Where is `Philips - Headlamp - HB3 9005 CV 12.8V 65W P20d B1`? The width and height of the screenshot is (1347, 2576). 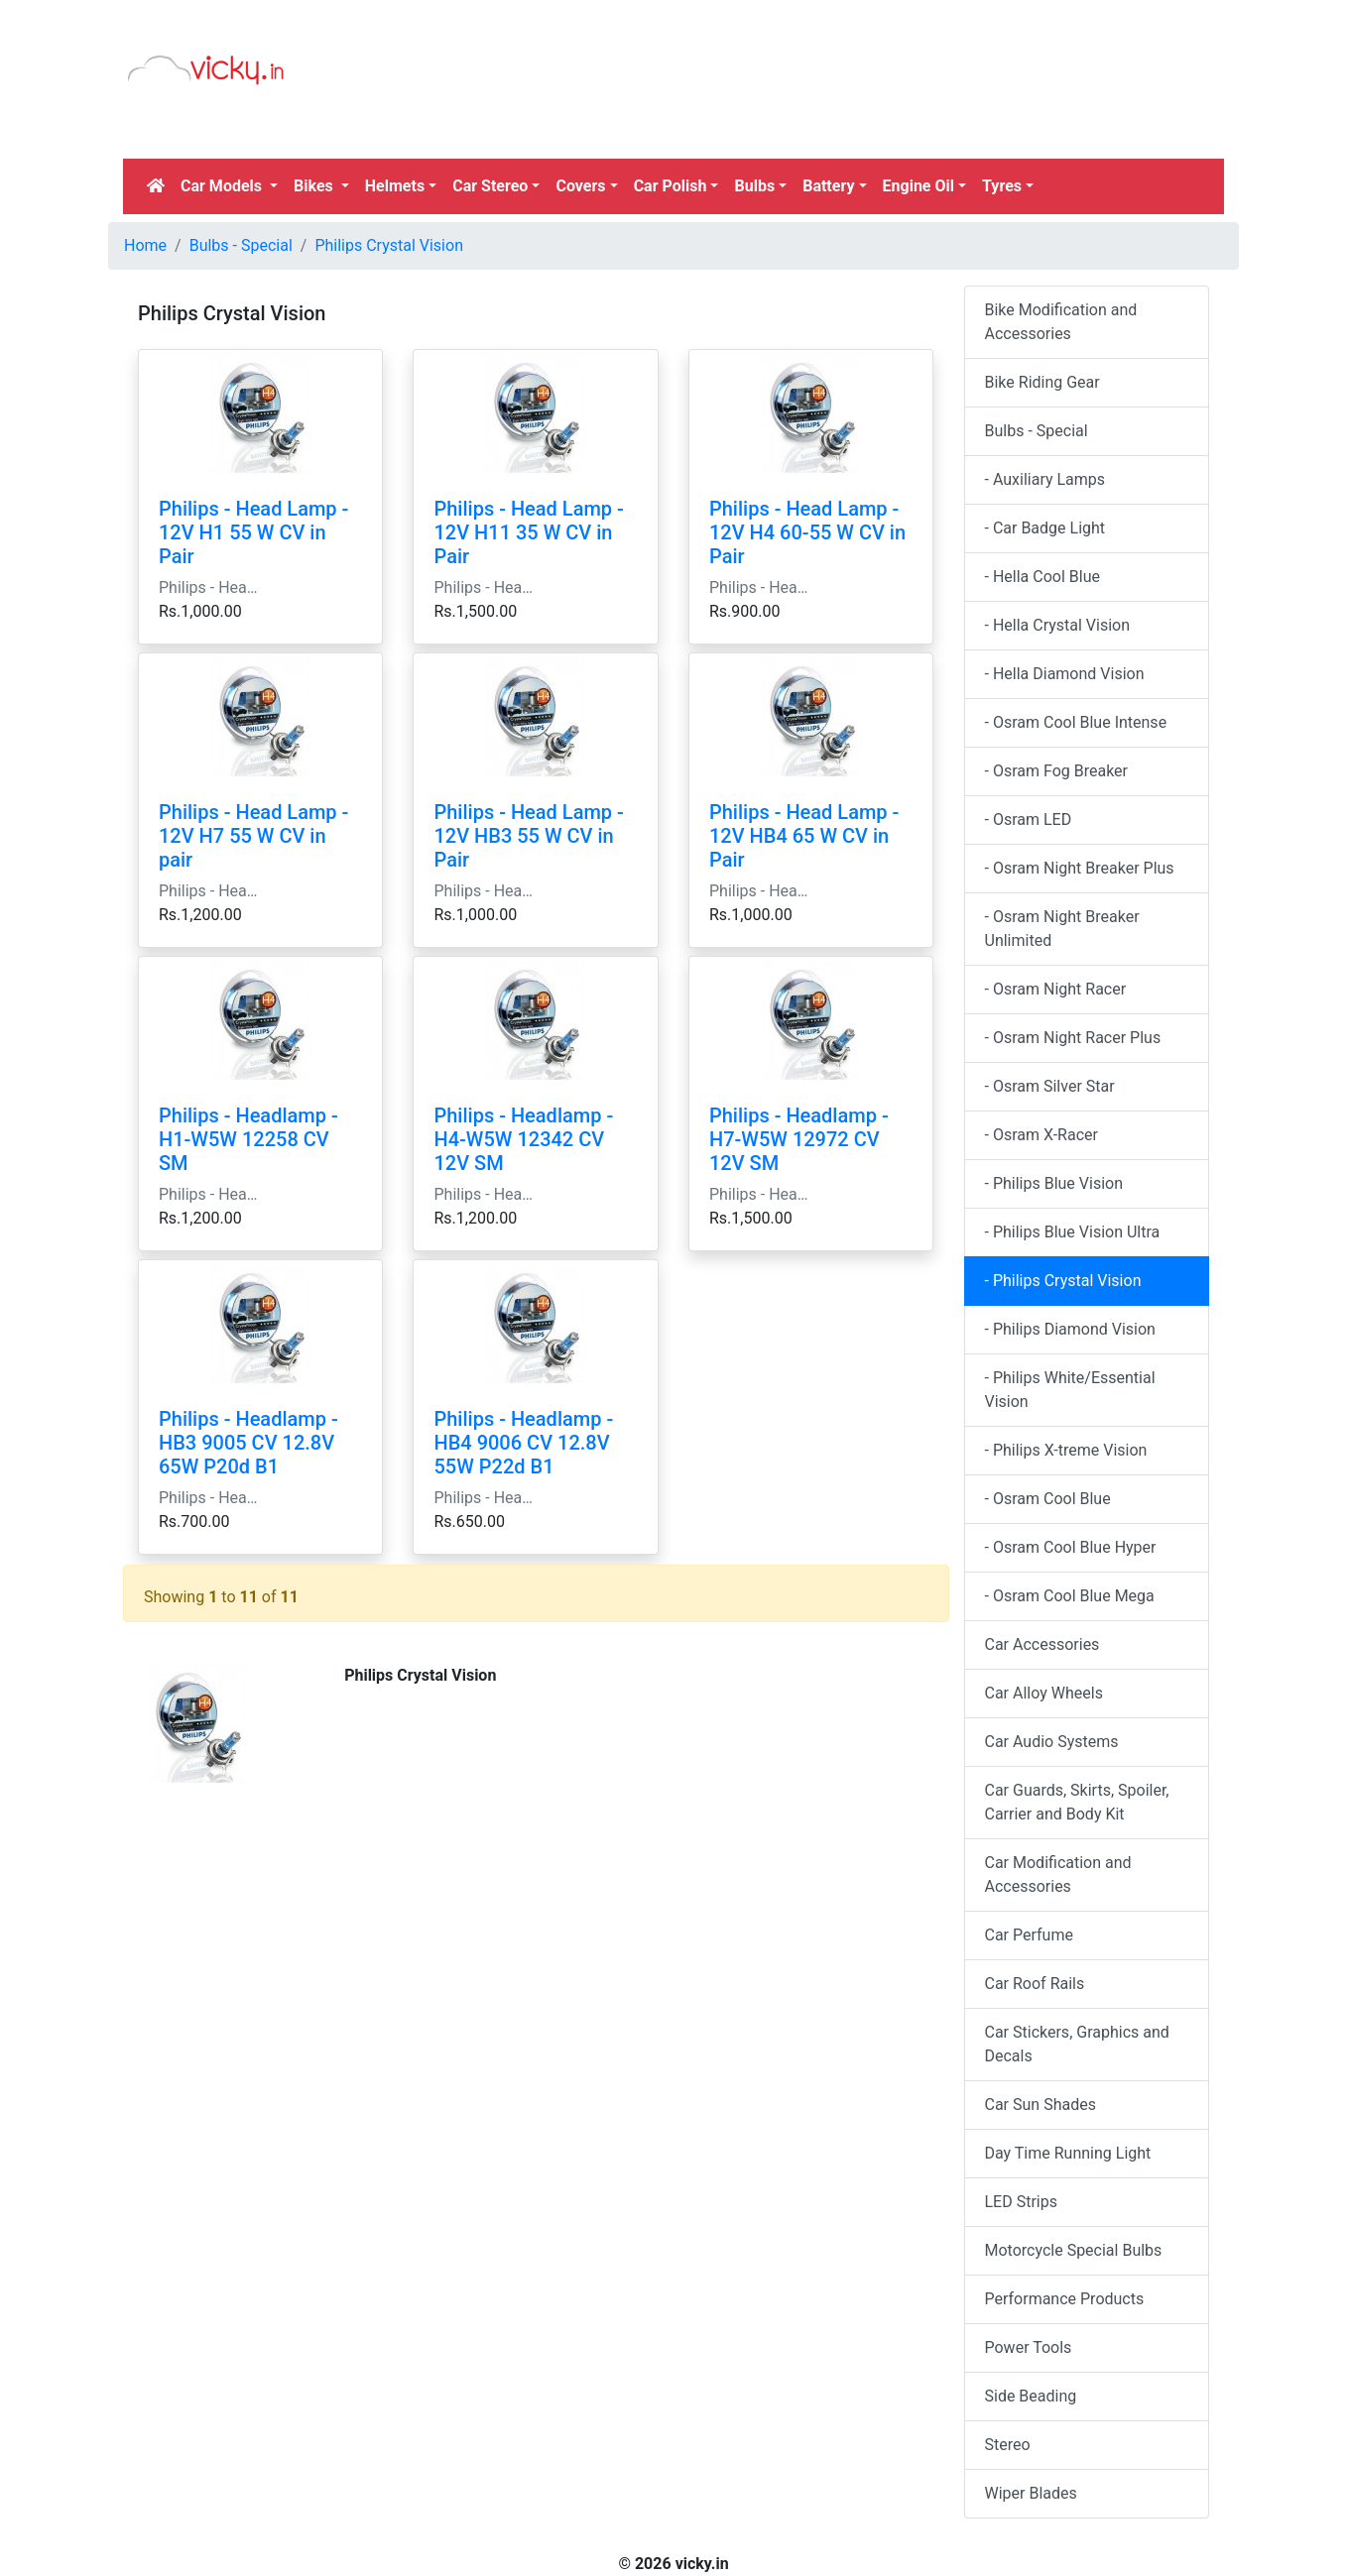
Philips - Headlamp - HB3 9005 CV 12.8V 65W P20d B1 is located at coordinates (248, 1442).